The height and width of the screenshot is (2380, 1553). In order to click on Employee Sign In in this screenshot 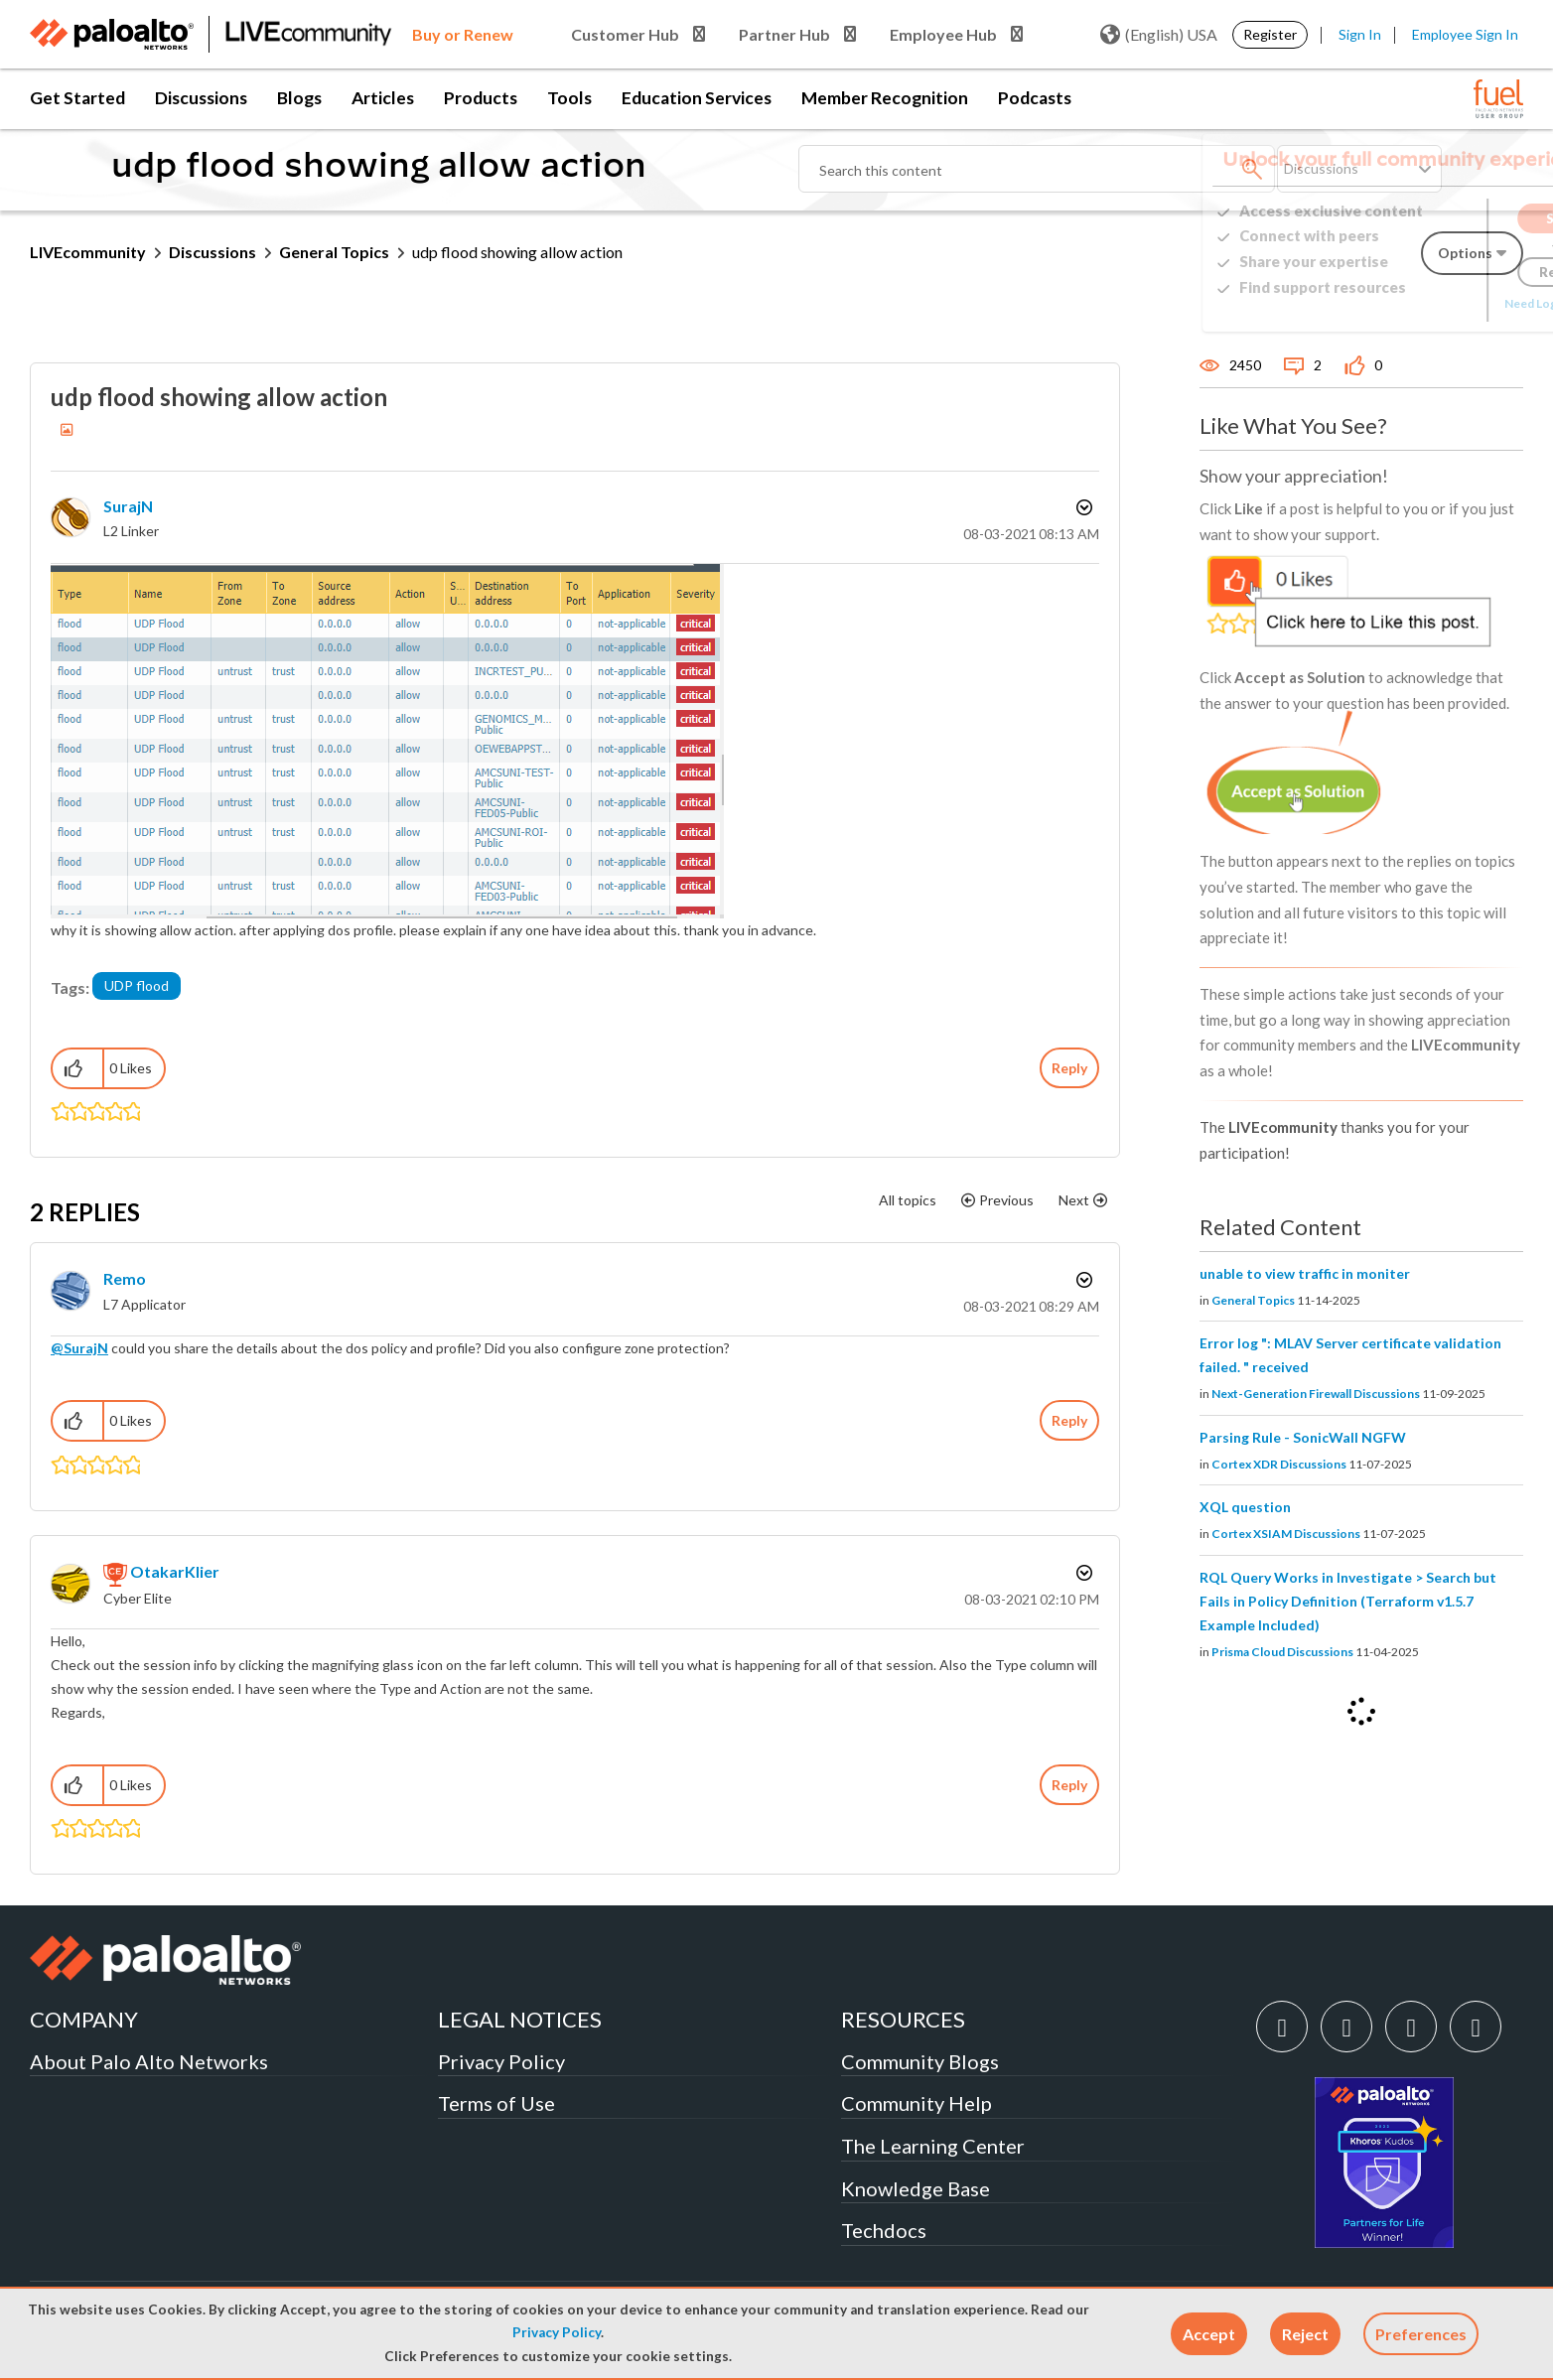, I will do `click(1465, 34)`.